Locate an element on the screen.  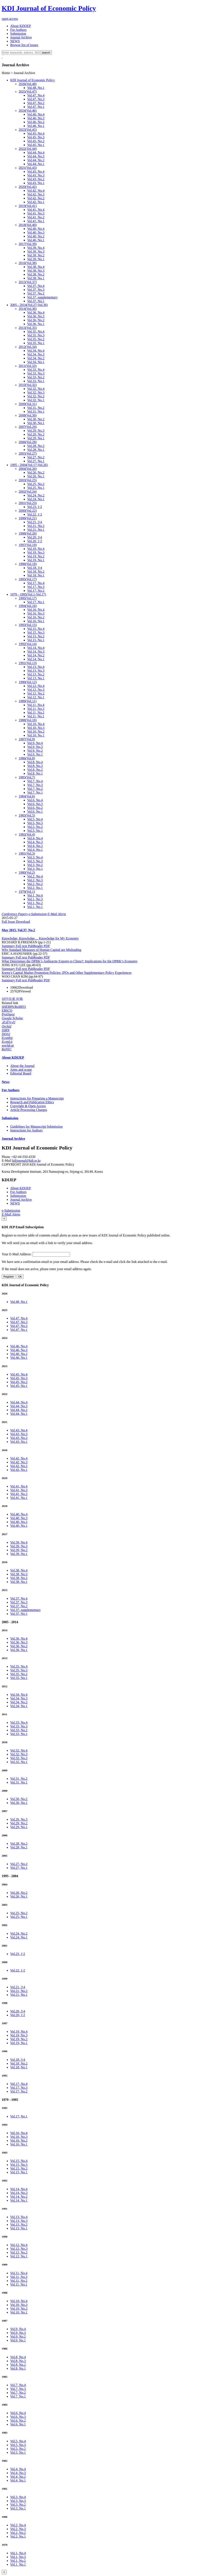
Vol.14, No.2 is located at coordinates (36, 655).